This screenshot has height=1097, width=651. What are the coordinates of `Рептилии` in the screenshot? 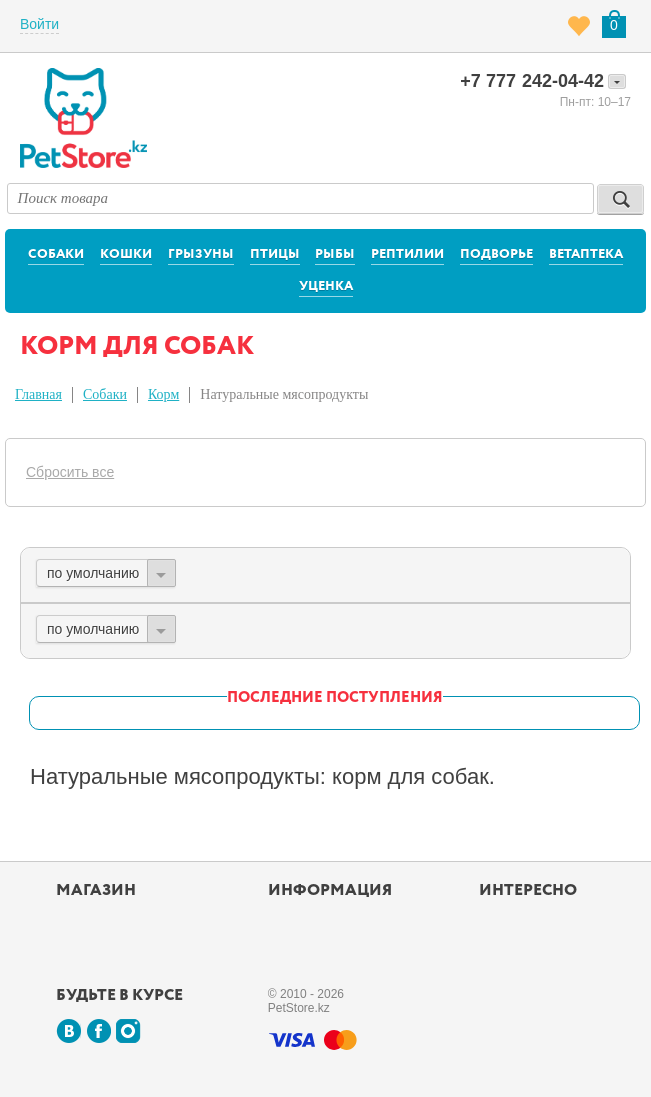 It's located at (407, 254).